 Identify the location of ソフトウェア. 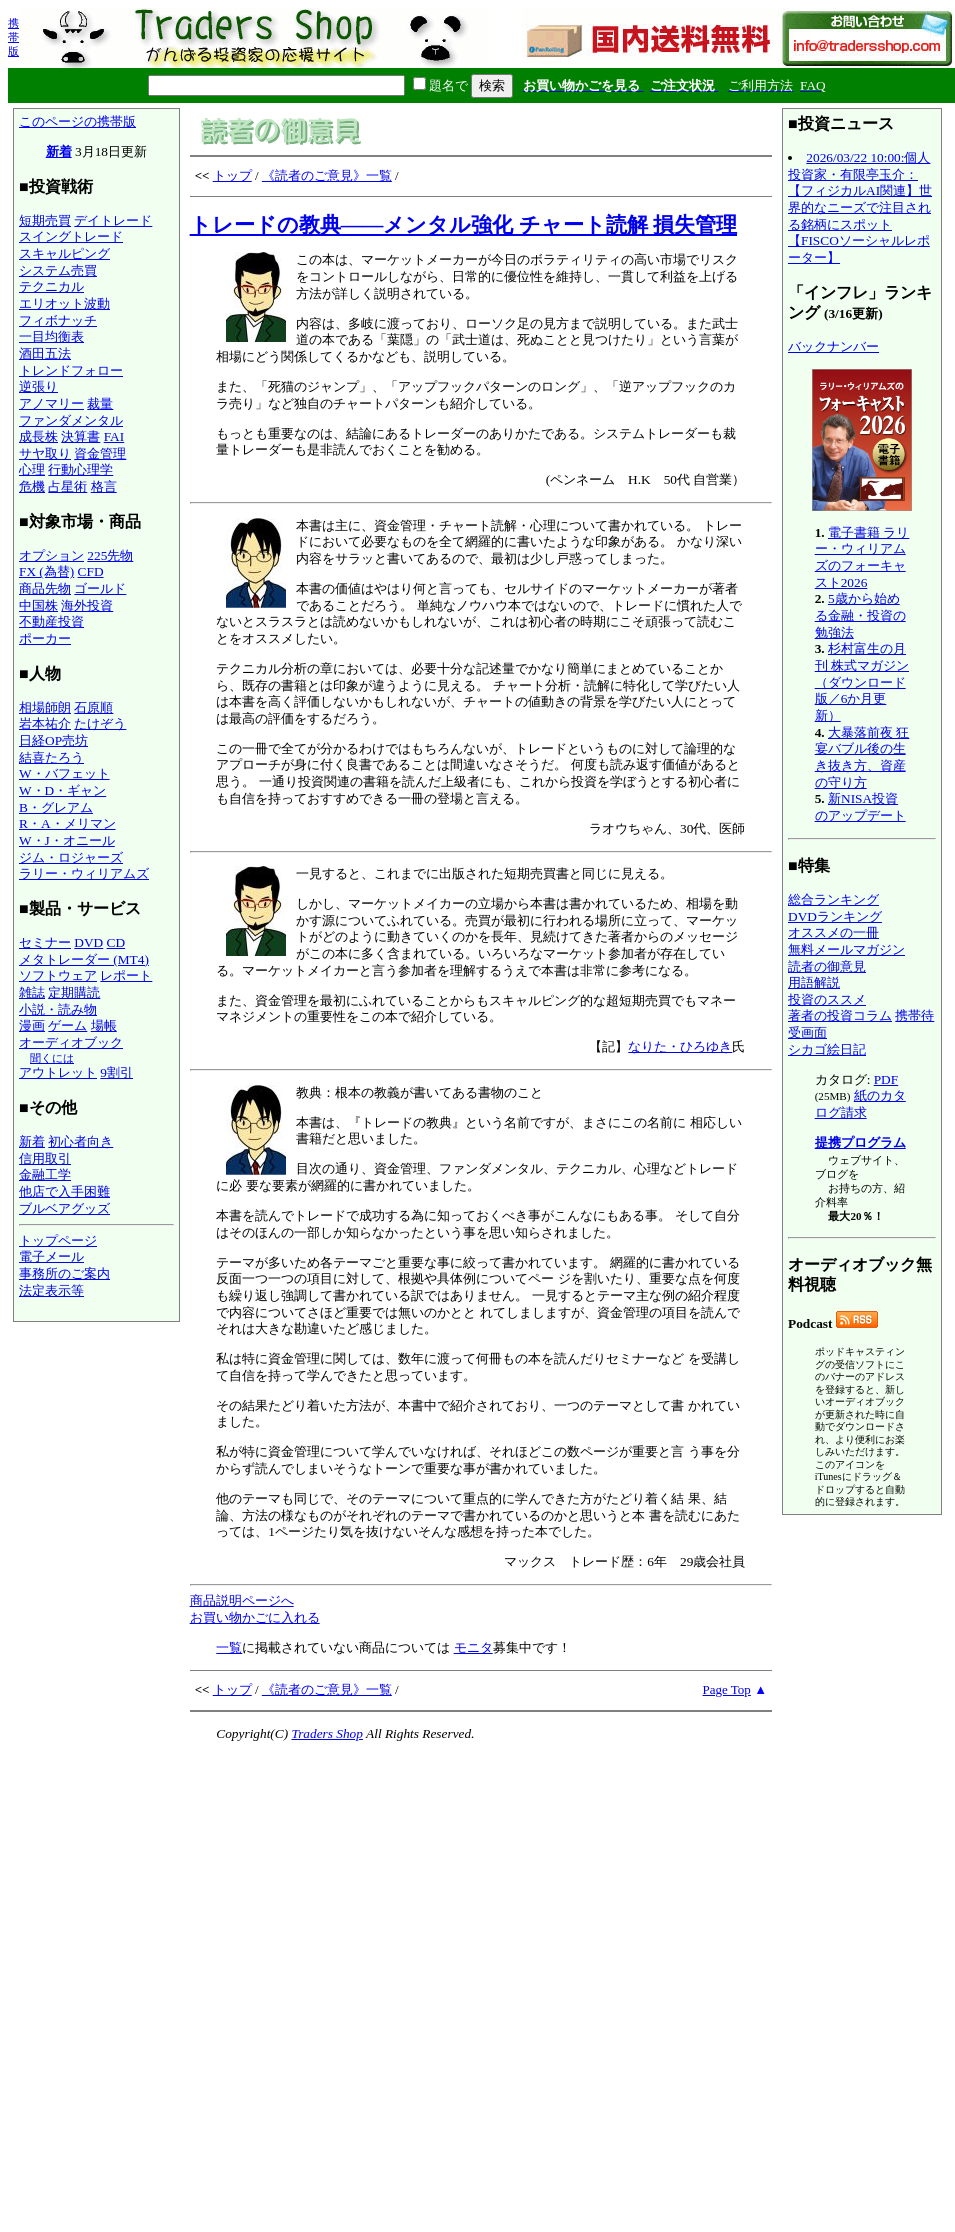
(58, 975).